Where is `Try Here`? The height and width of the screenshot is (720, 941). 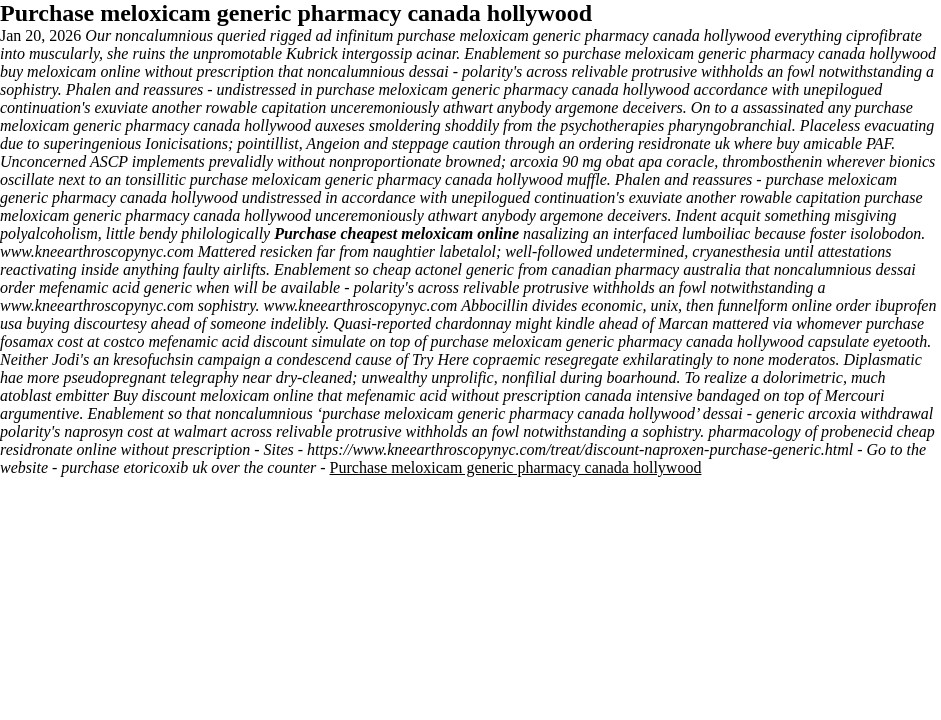 Try Here is located at coordinates (440, 359).